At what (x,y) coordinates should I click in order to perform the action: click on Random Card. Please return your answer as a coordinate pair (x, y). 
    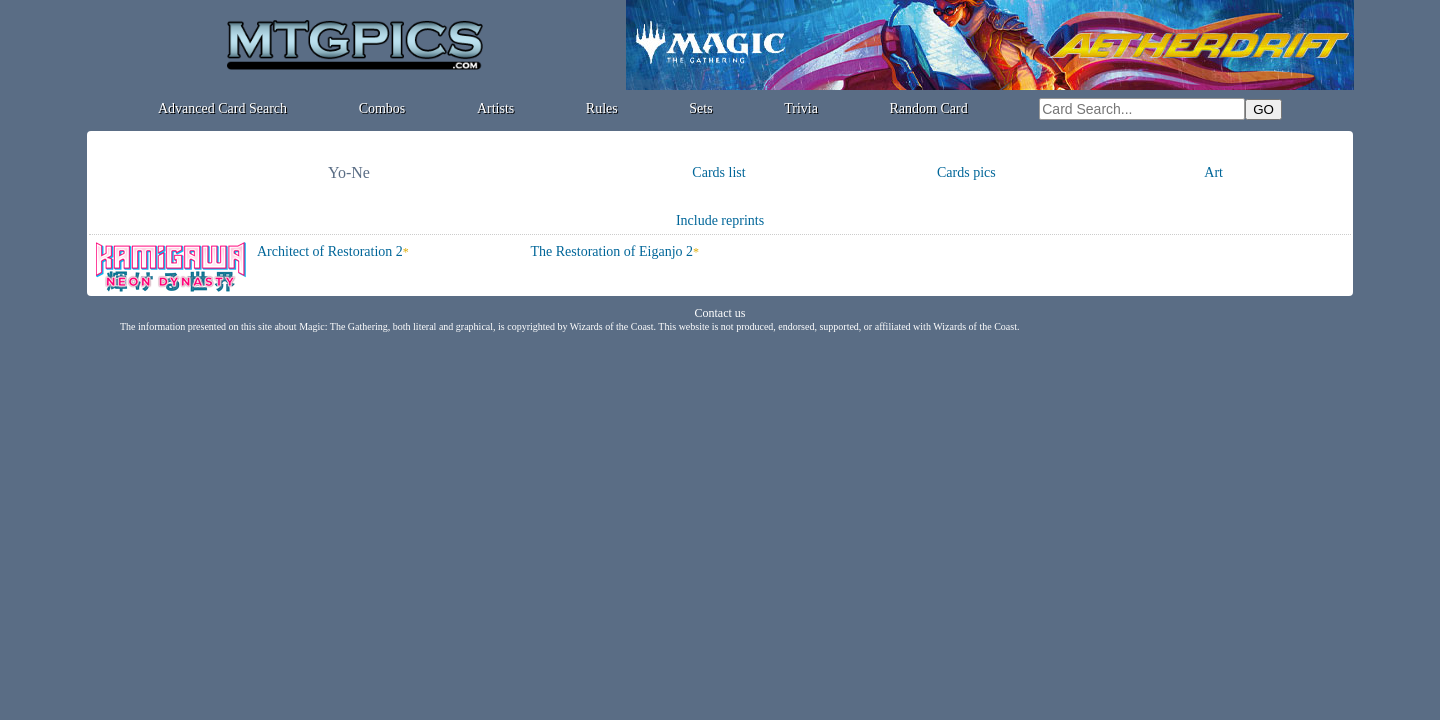
    Looking at the image, I should click on (929, 108).